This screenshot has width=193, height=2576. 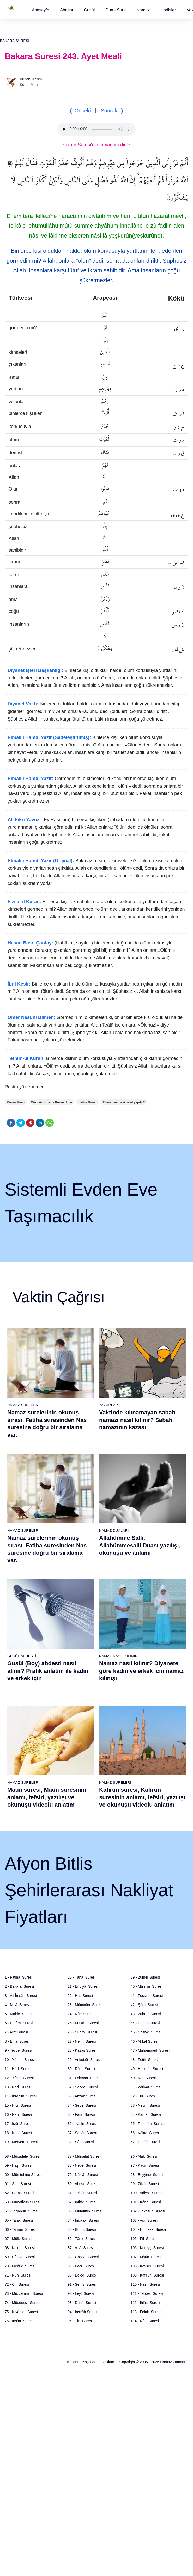 I want to click on Kullanım Koşulları, so click(x=81, y=2362).